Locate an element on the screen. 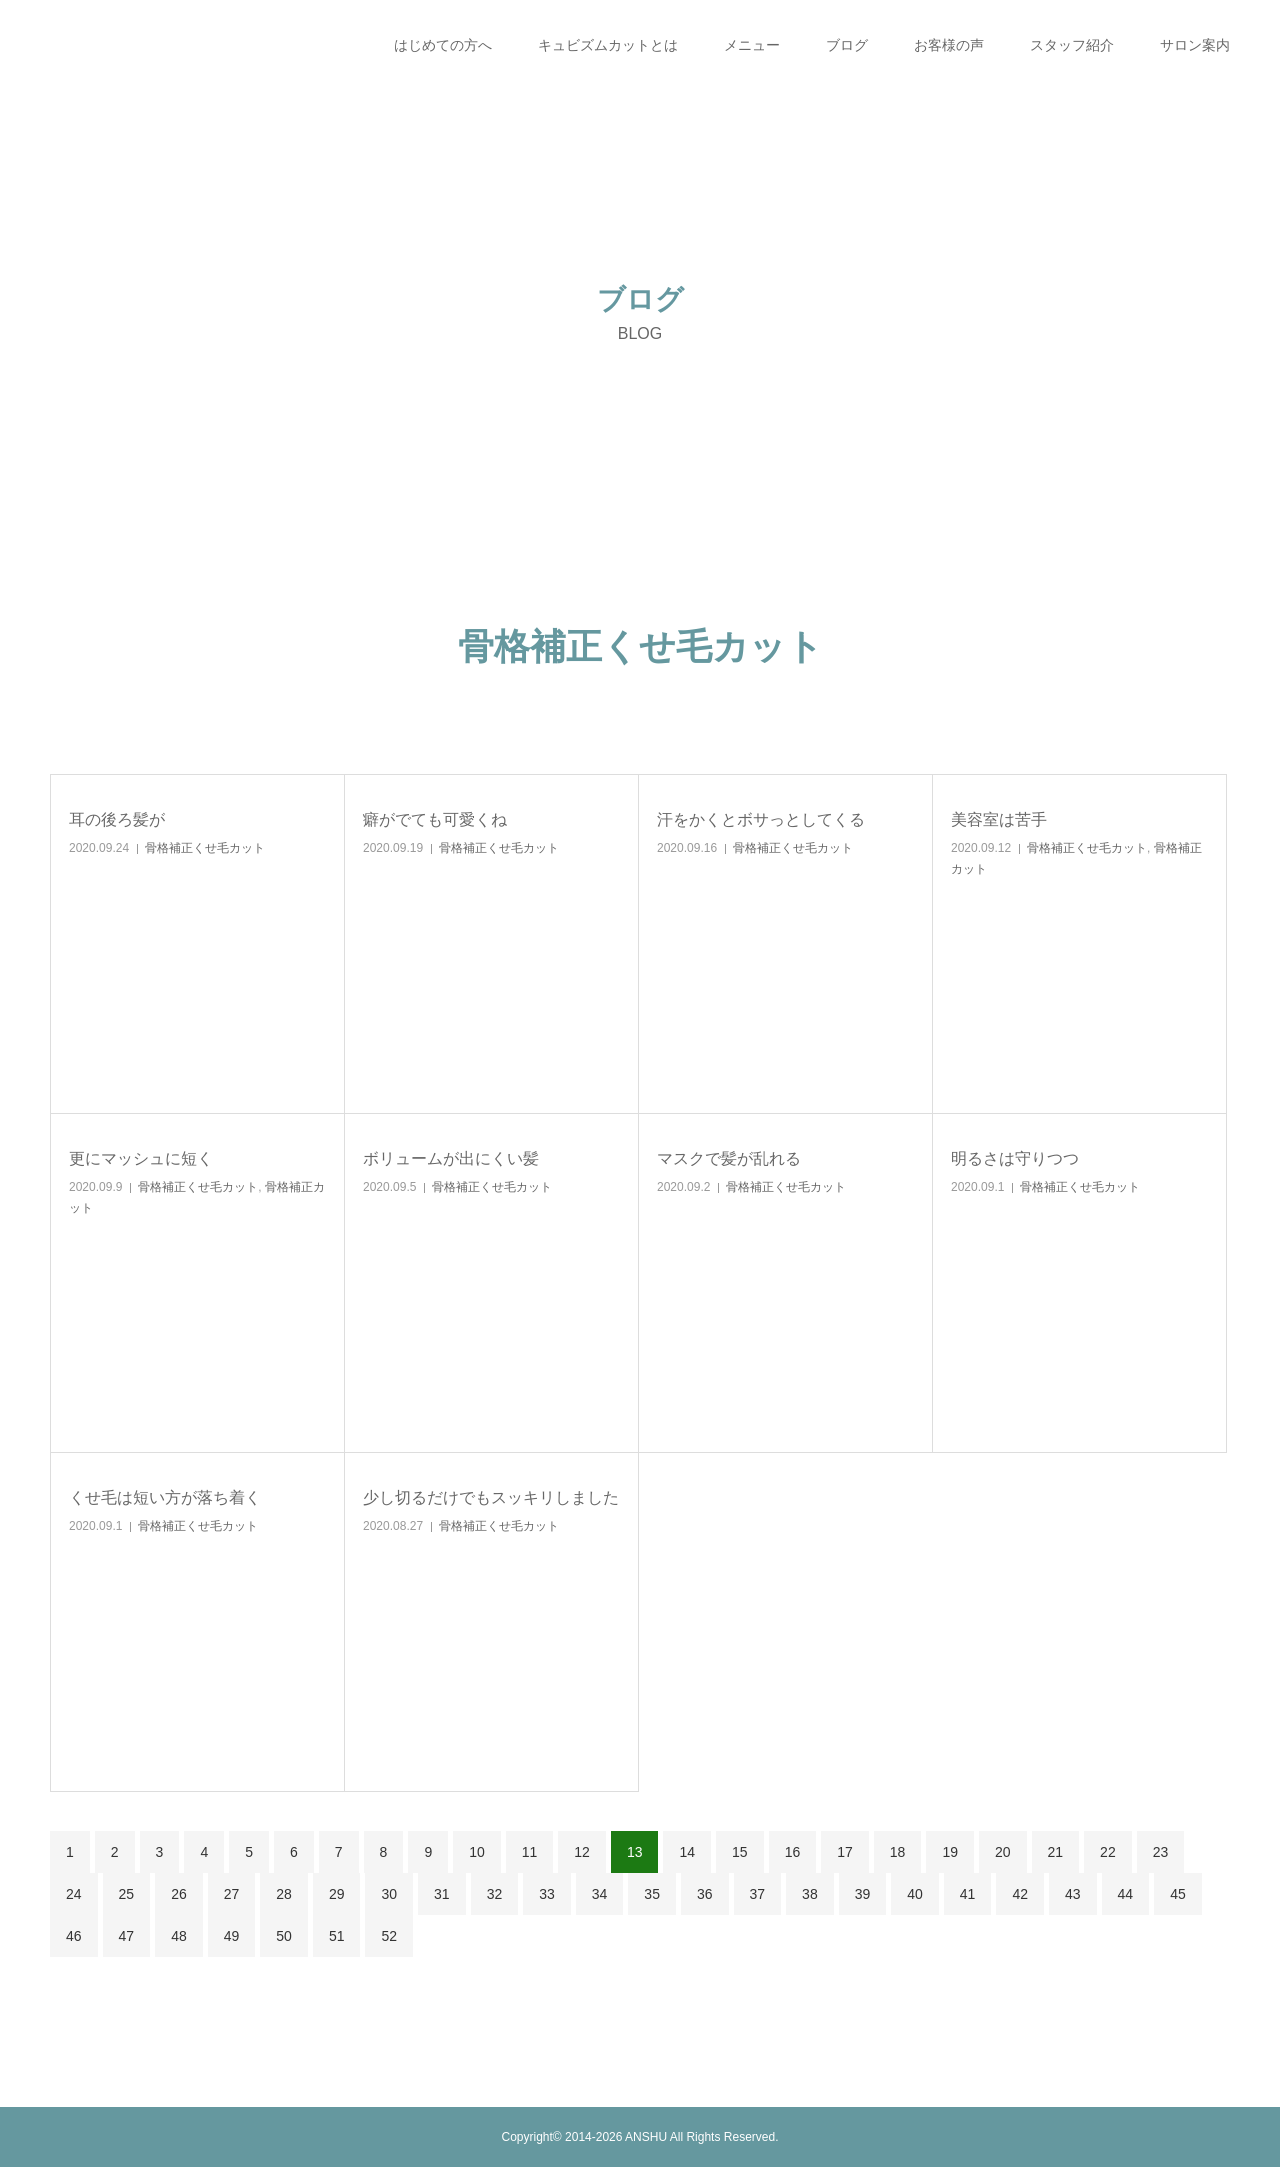 This screenshot has height=2167, width=1280. 少し切るだけでもスッキリしました is located at coordinates (491, 1497).